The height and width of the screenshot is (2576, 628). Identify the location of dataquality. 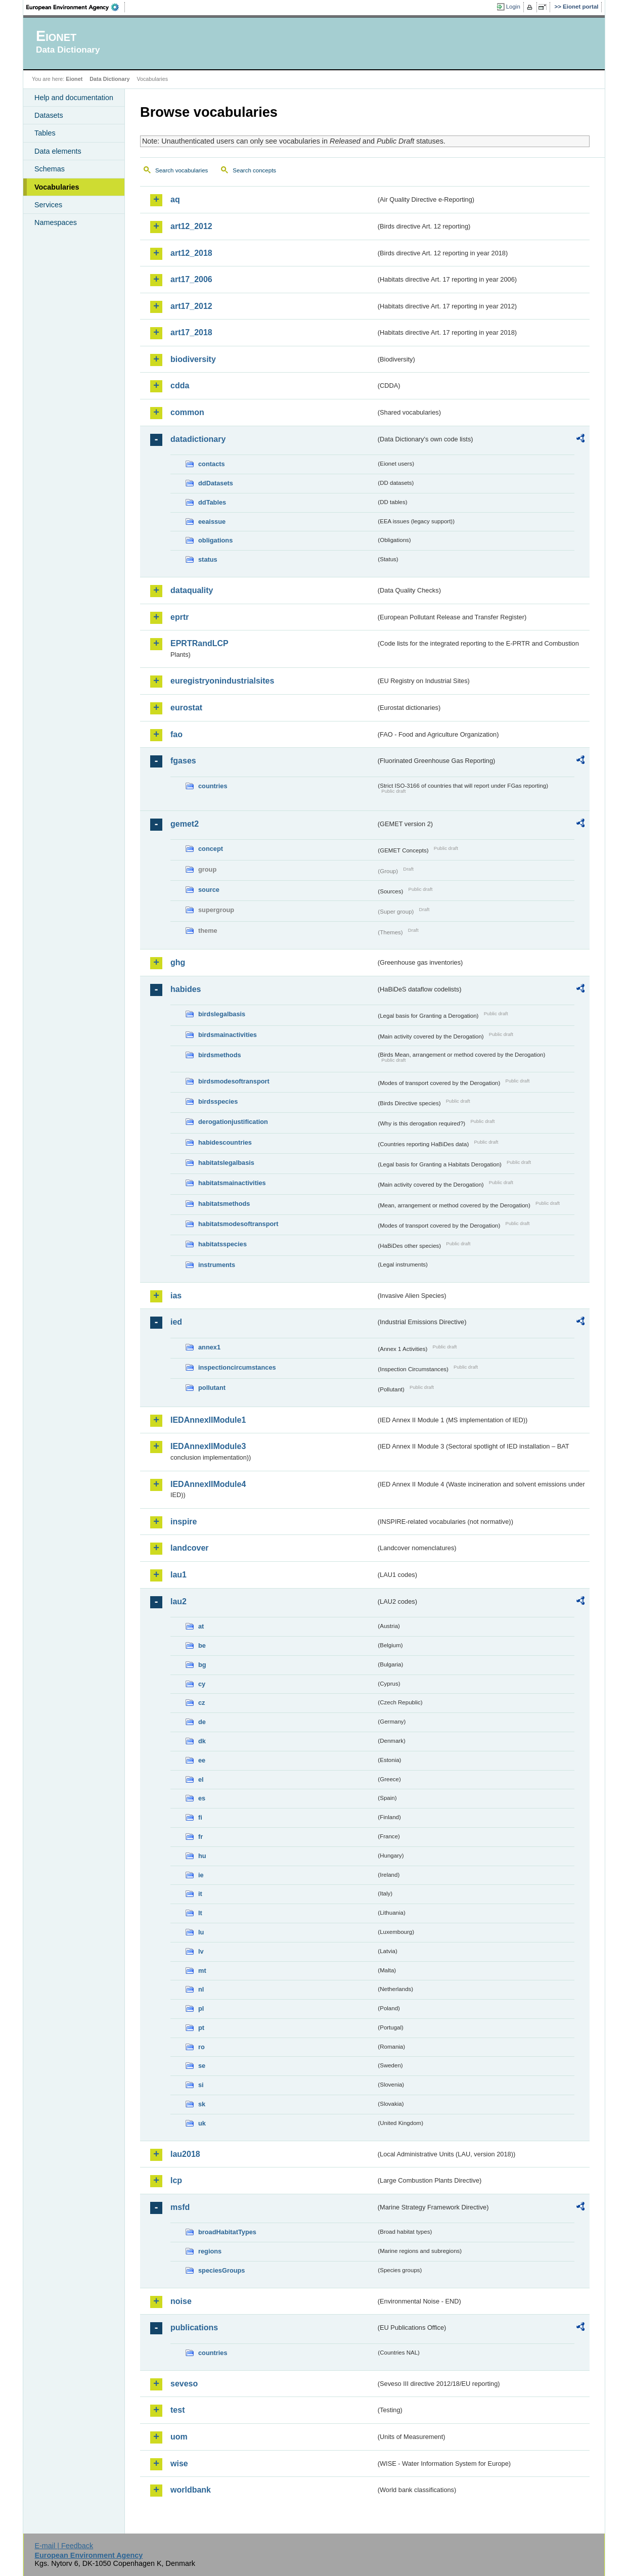
(191, 590).